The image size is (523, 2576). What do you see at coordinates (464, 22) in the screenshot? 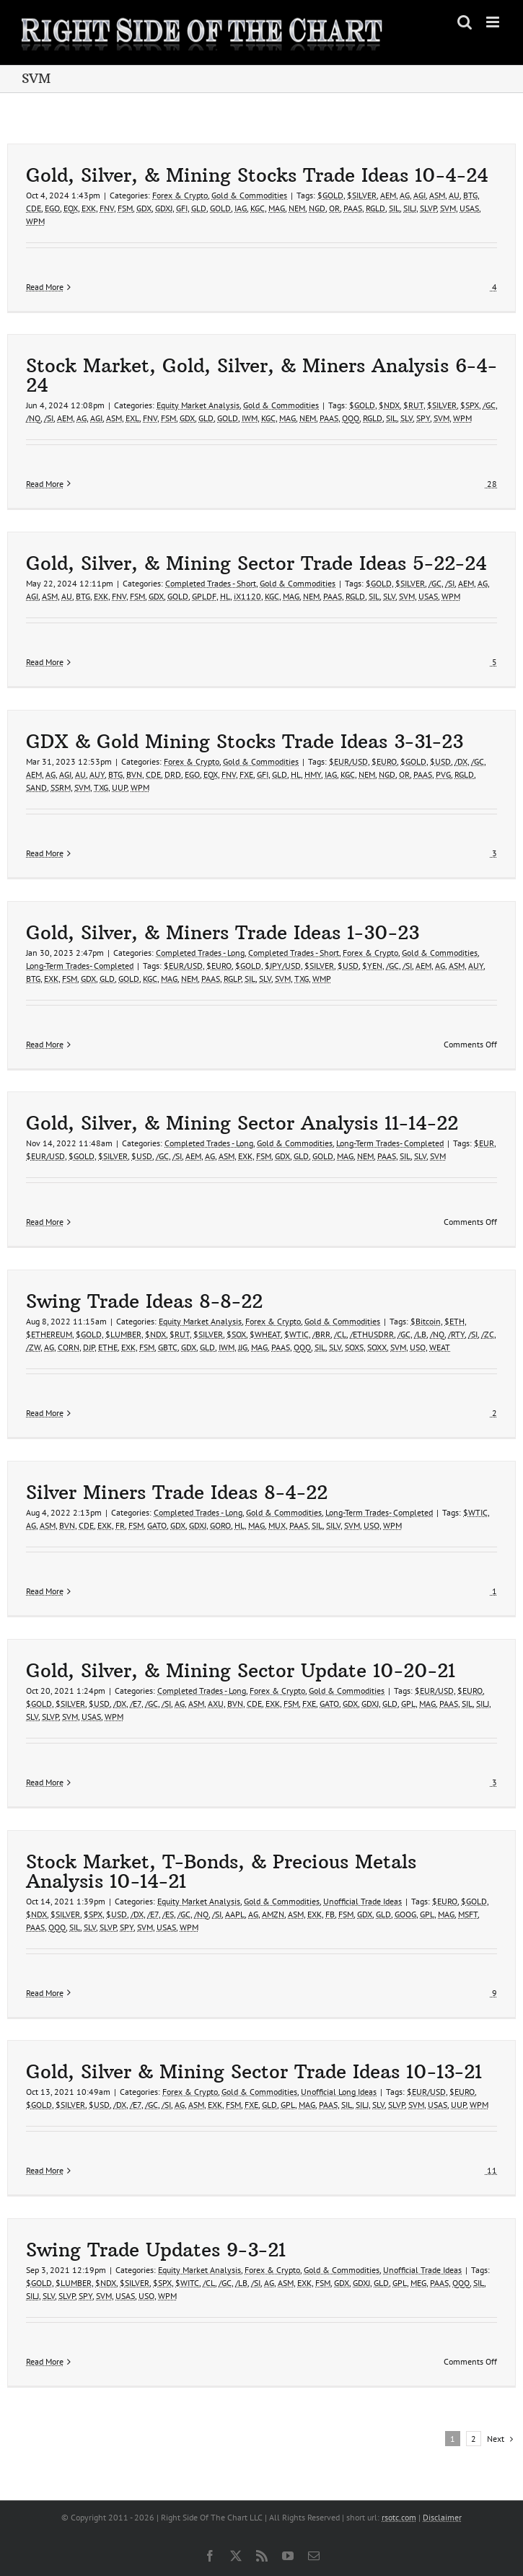
I see `[Toggle mobile search]` at bounding box center [464, 22].